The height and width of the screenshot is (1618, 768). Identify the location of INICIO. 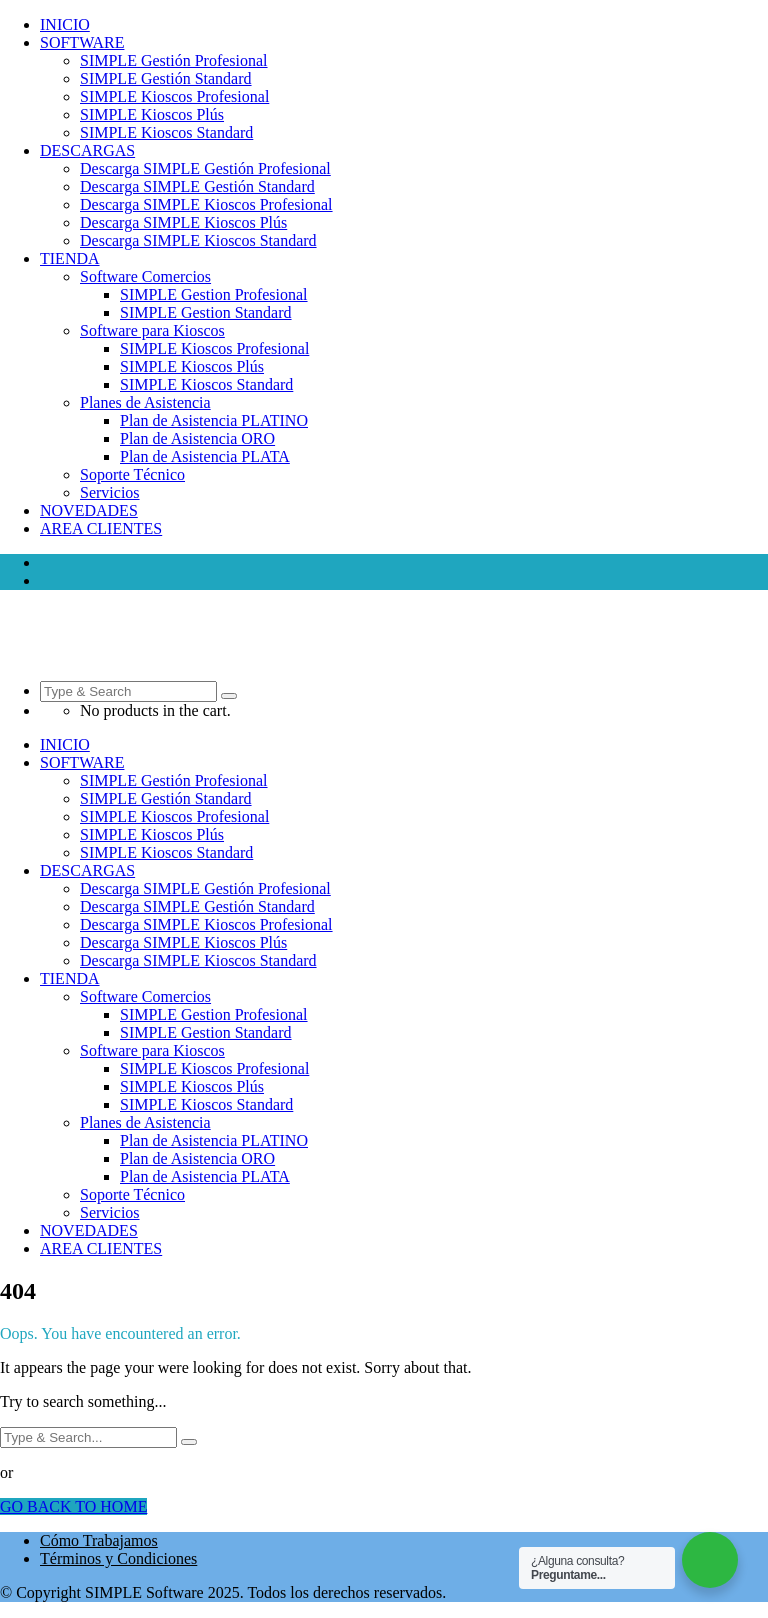
(65, 24).